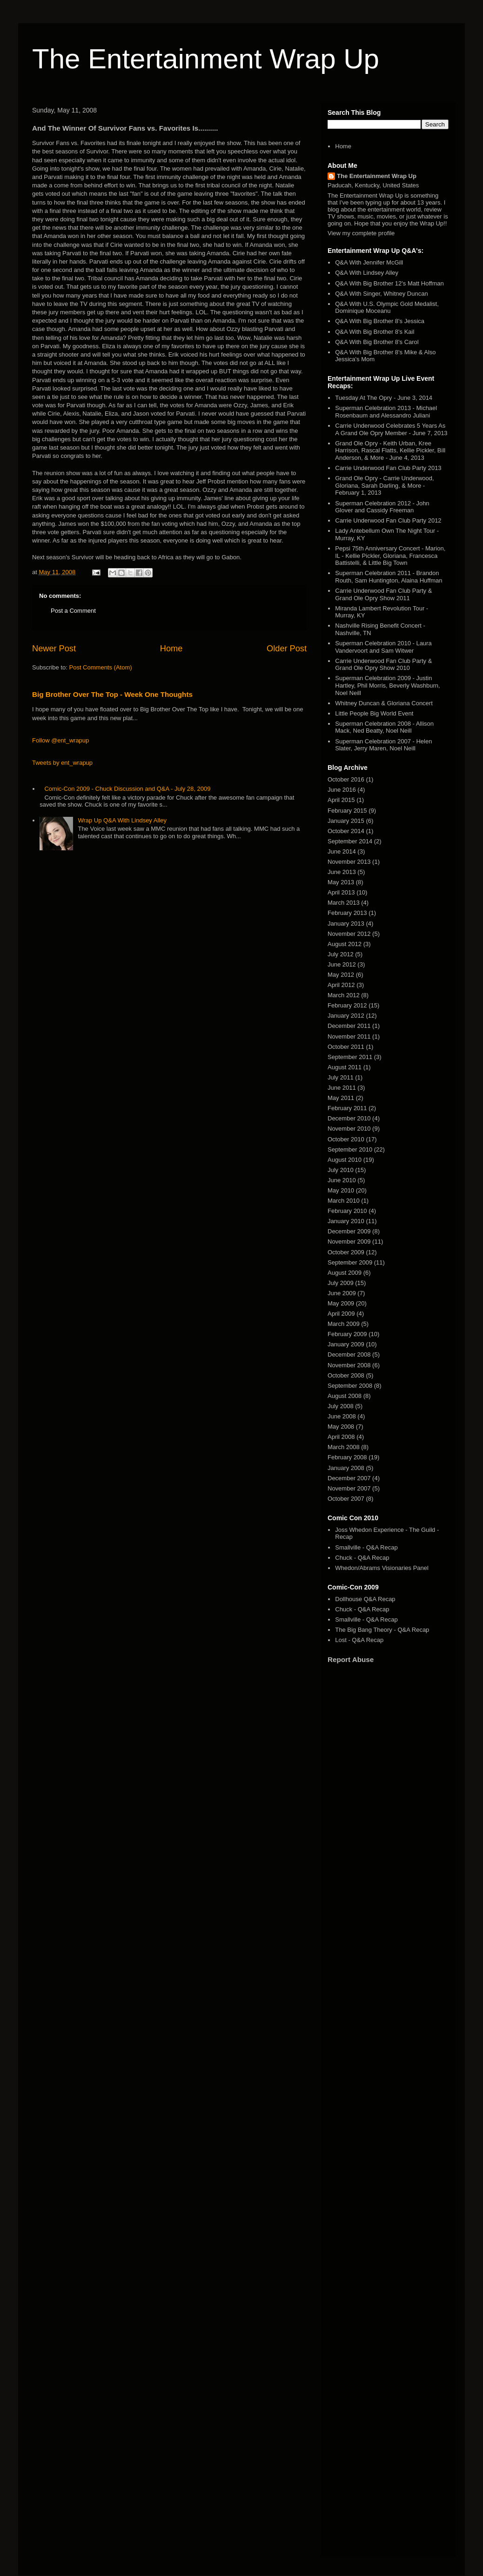 The image size is (483, 2576). I want to click on September 2014, so click(350, 841).